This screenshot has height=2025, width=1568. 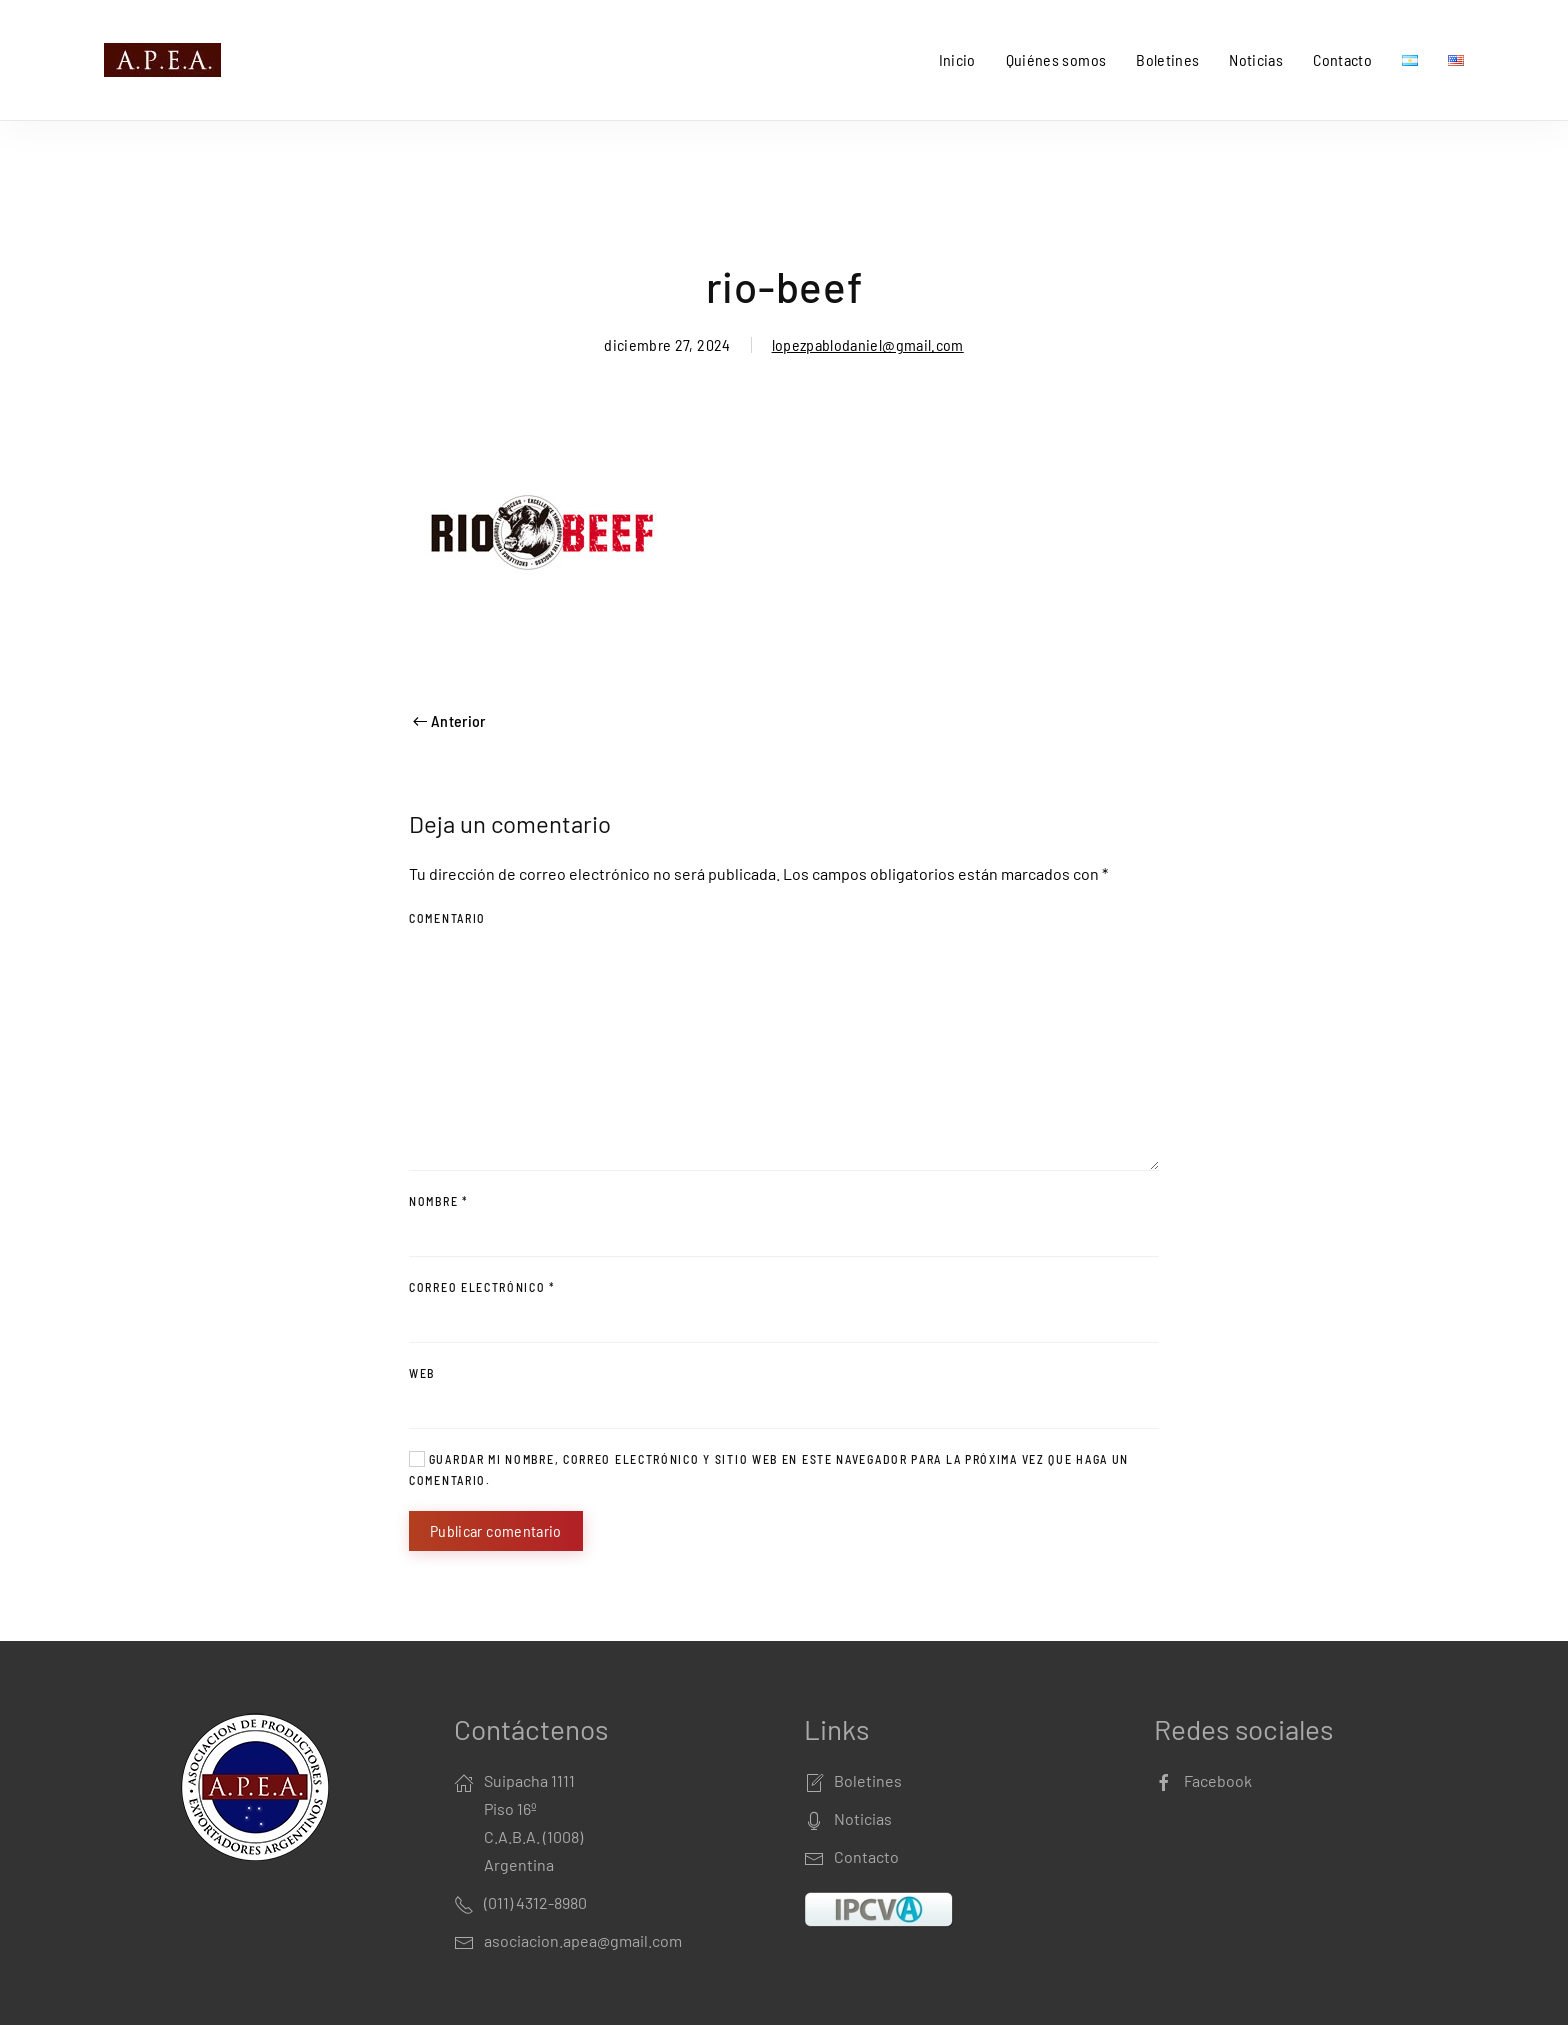 What do you see at coordinates (769, 1469) in the screenshot?
I see `Guardar mi nombre, correo electrónico y sitio web en este navegador para la próxima vez que haga un comentario.` at bounding box center [769, 1469].